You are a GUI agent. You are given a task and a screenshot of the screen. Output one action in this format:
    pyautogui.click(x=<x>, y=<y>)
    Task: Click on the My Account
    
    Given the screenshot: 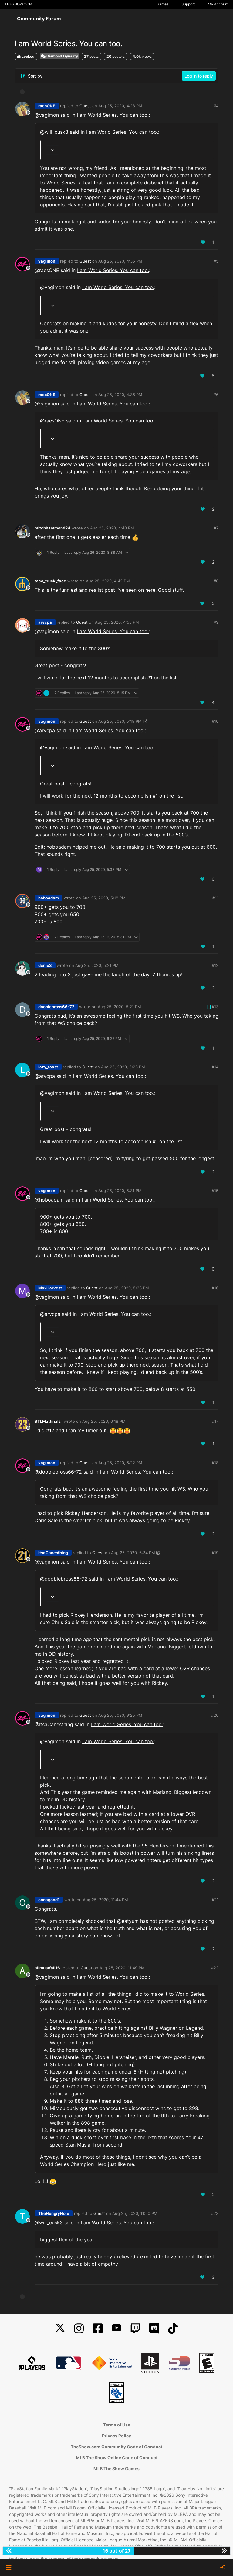 What is the action you would take?
    pyautogui.click(x=218, y=4)
    